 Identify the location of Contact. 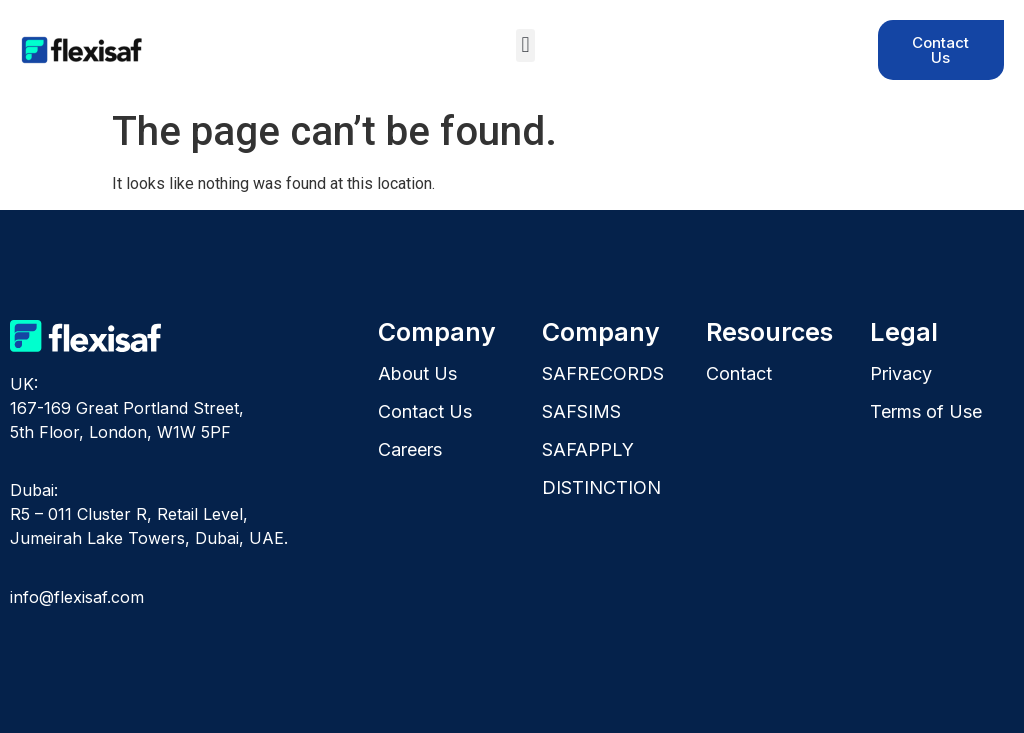
(739, 373).